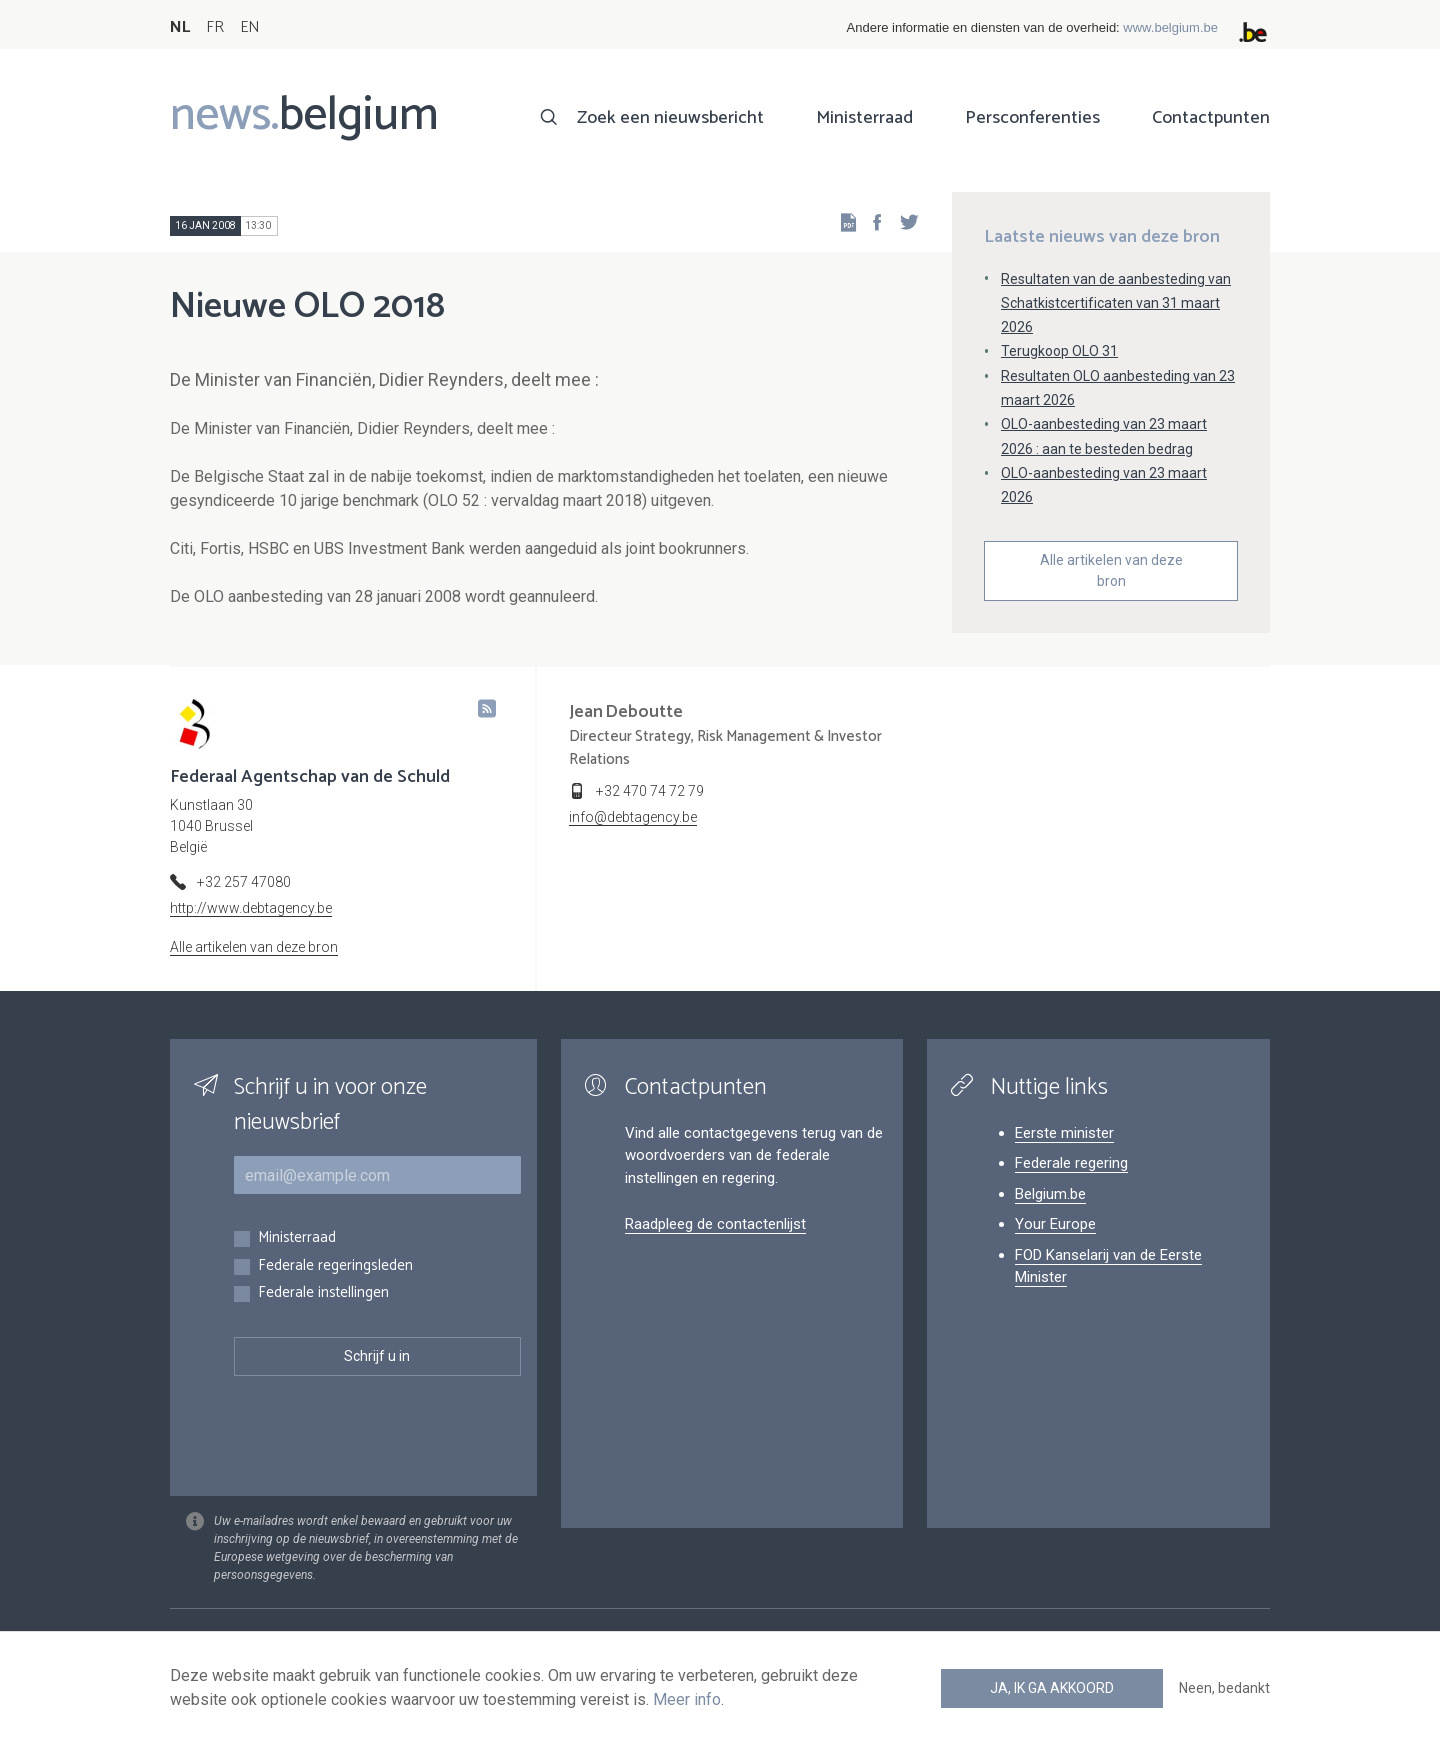 The image size is (1440, 1744). What do you see at coordinates (1050, 1194) in the screenshot?
I see `Belgium.be` at bounding box center [1050, 1194].